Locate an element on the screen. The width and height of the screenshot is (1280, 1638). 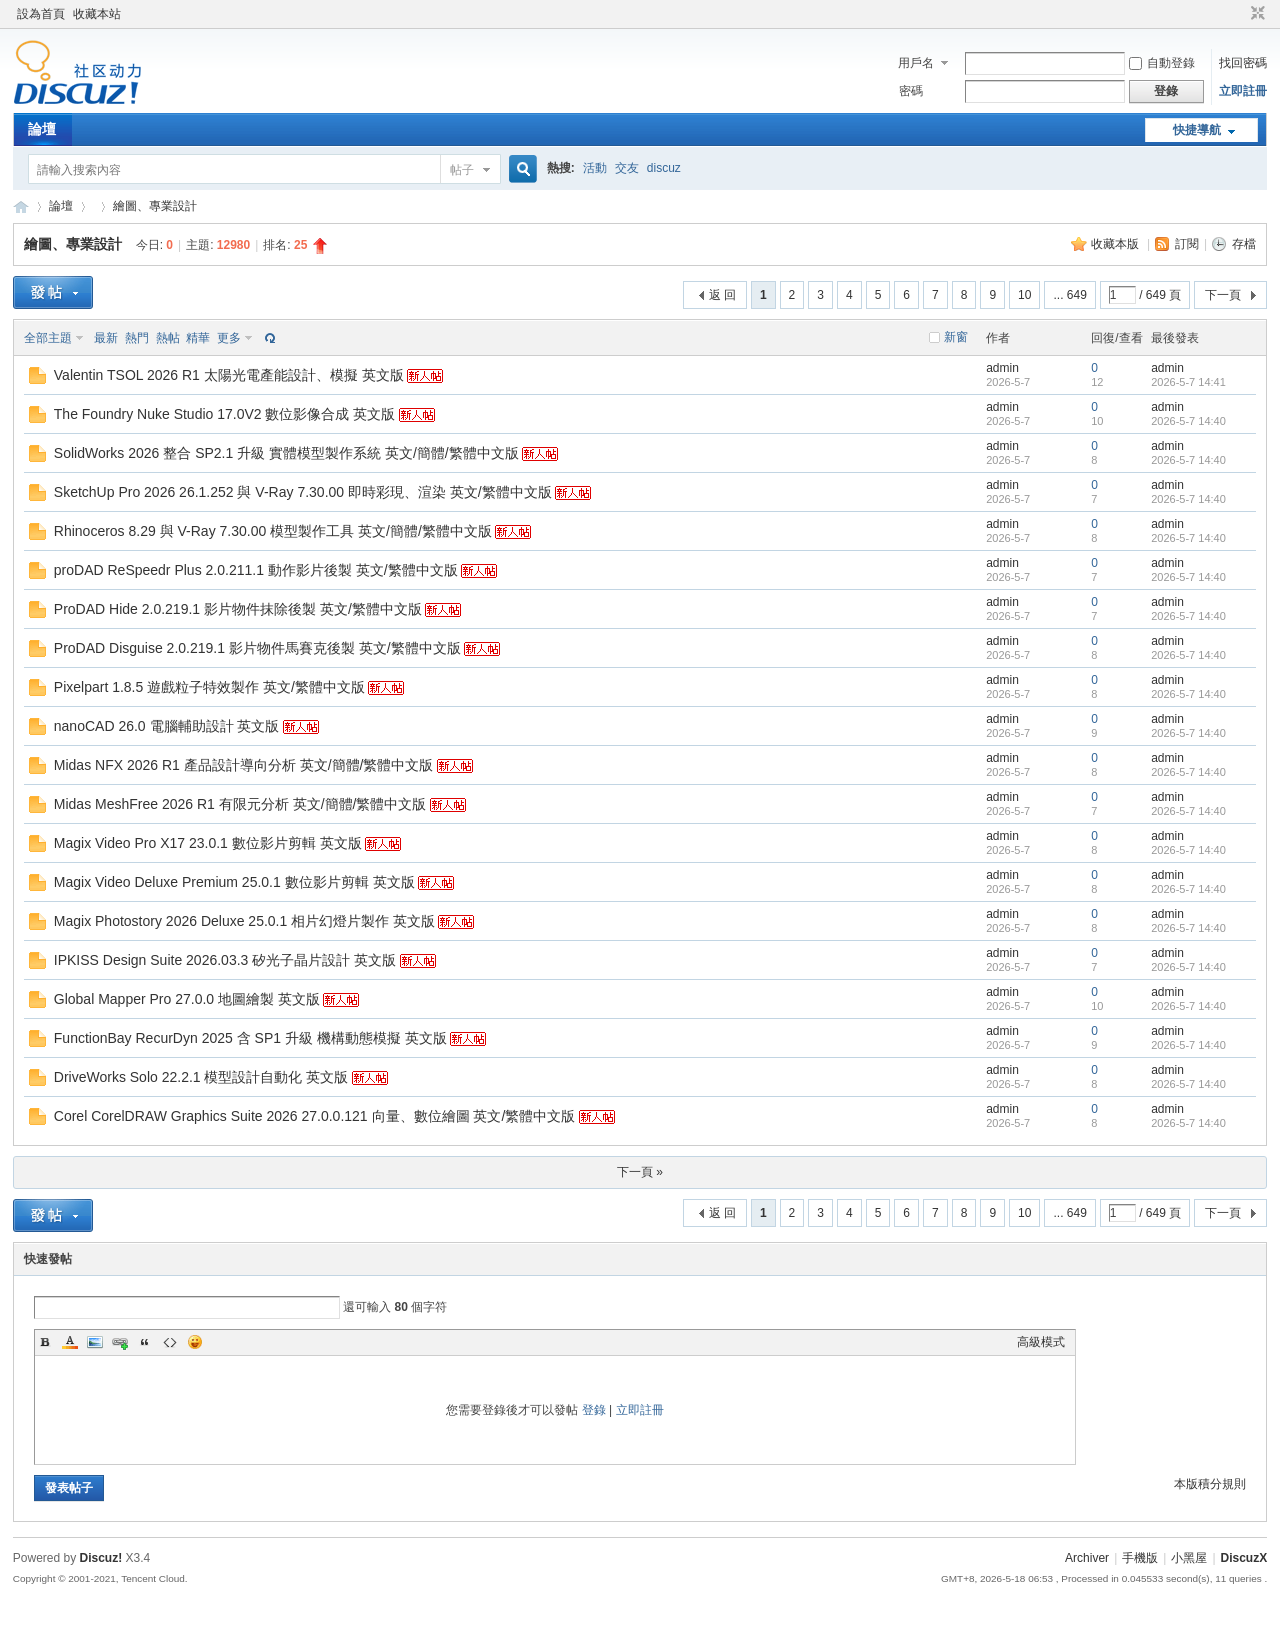
精華 is located at coordinates (198, 338).